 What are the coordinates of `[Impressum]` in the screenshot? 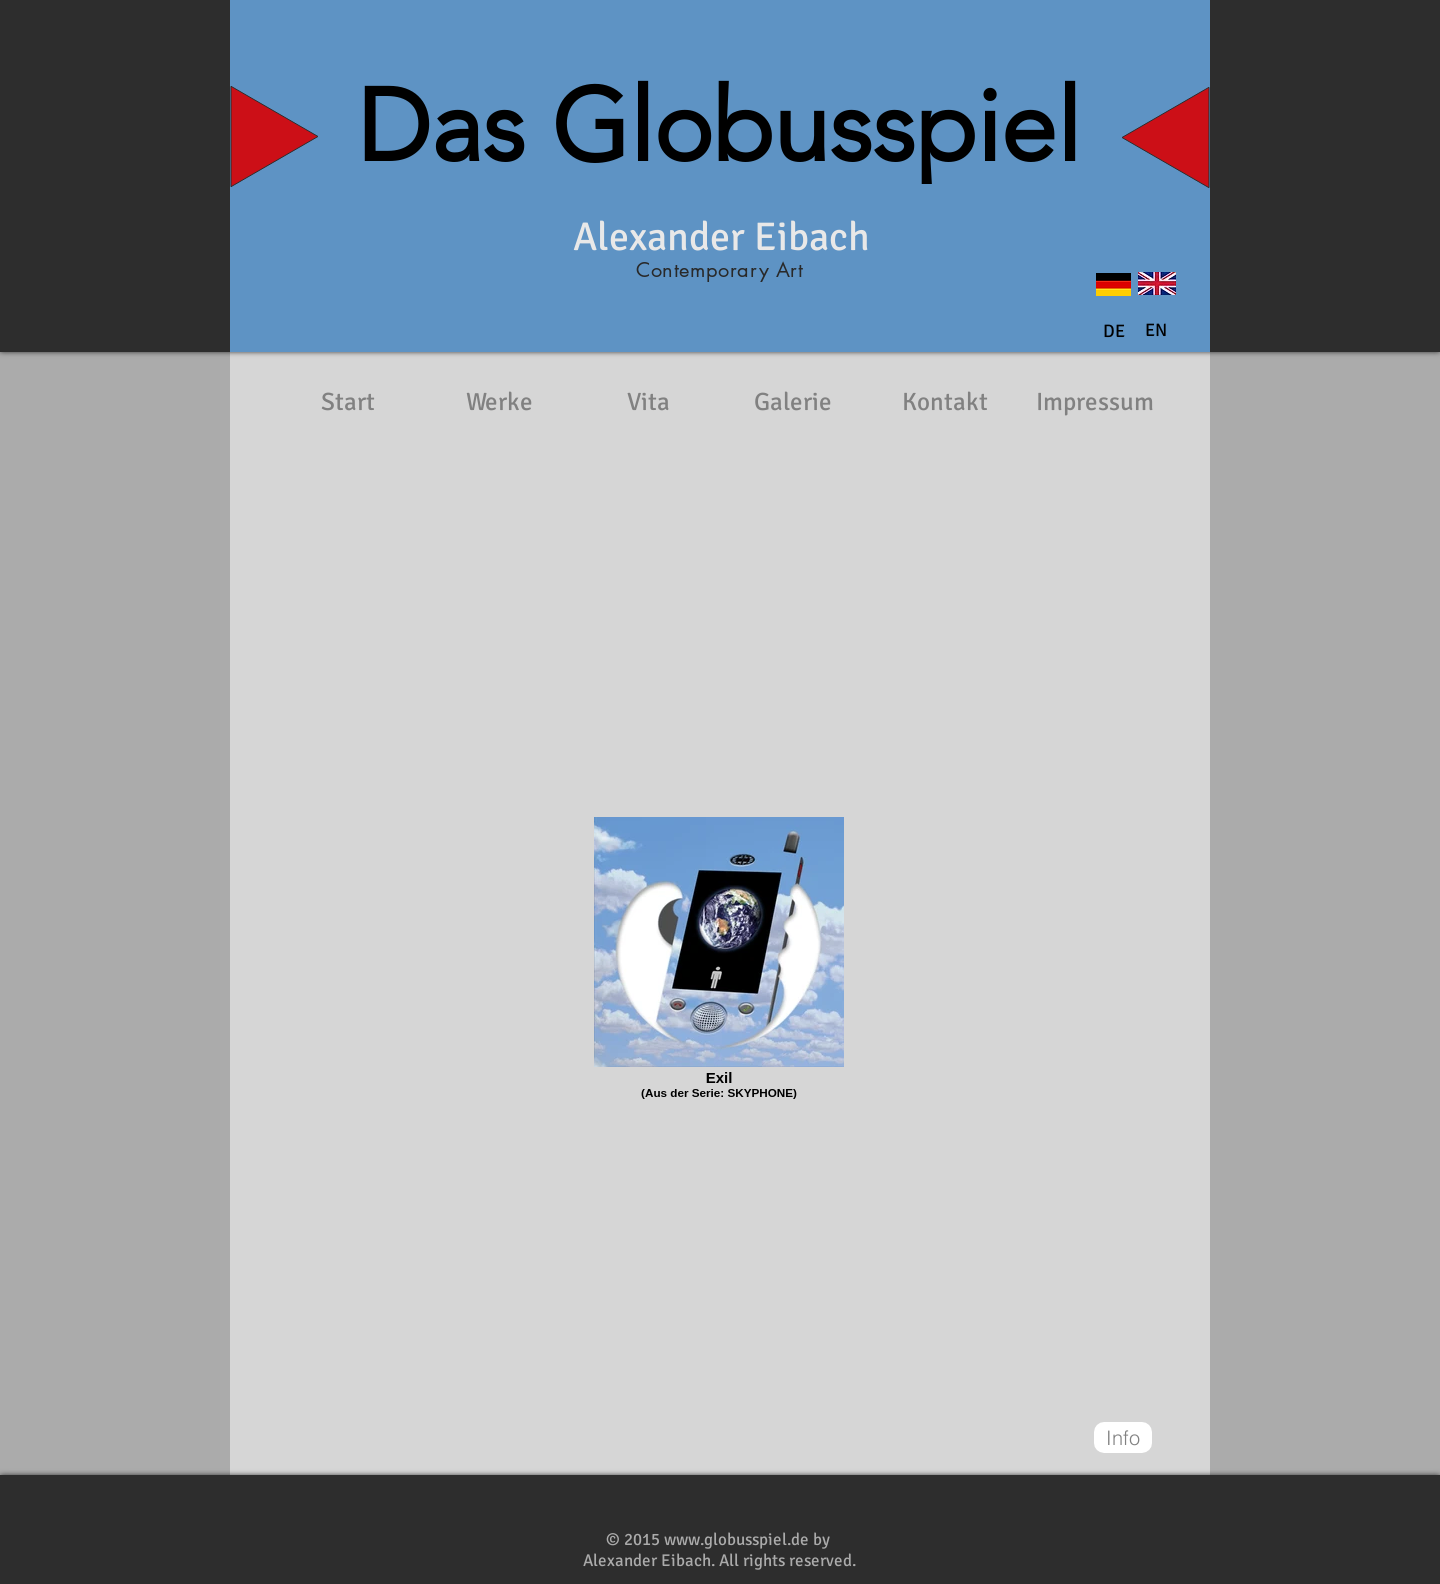 It's located at (1095, 401).